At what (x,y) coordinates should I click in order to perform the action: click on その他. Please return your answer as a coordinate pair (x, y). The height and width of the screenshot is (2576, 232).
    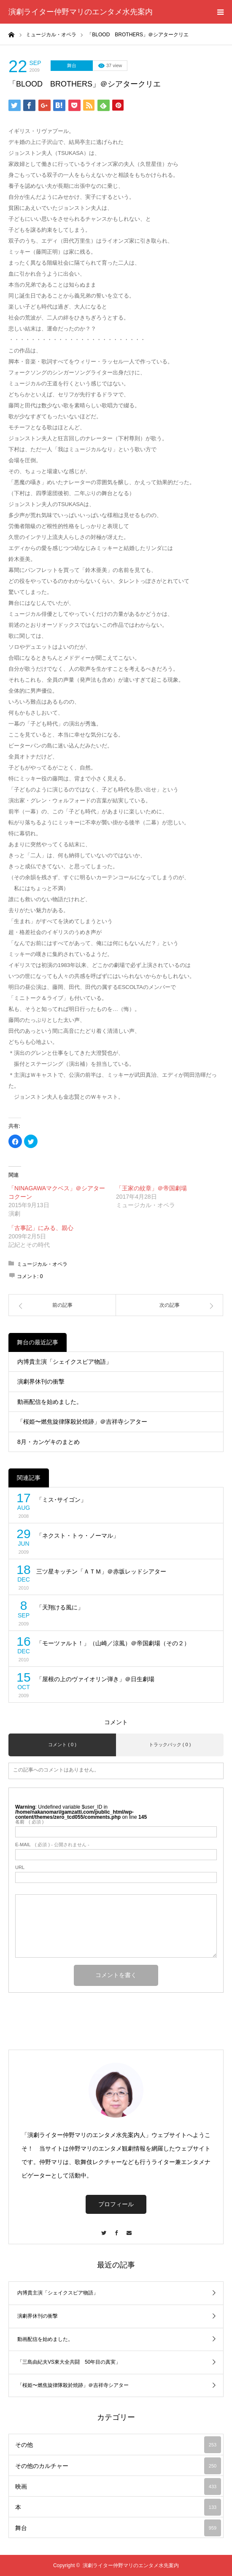
    Looking at the image, I should click on (118, 2444).